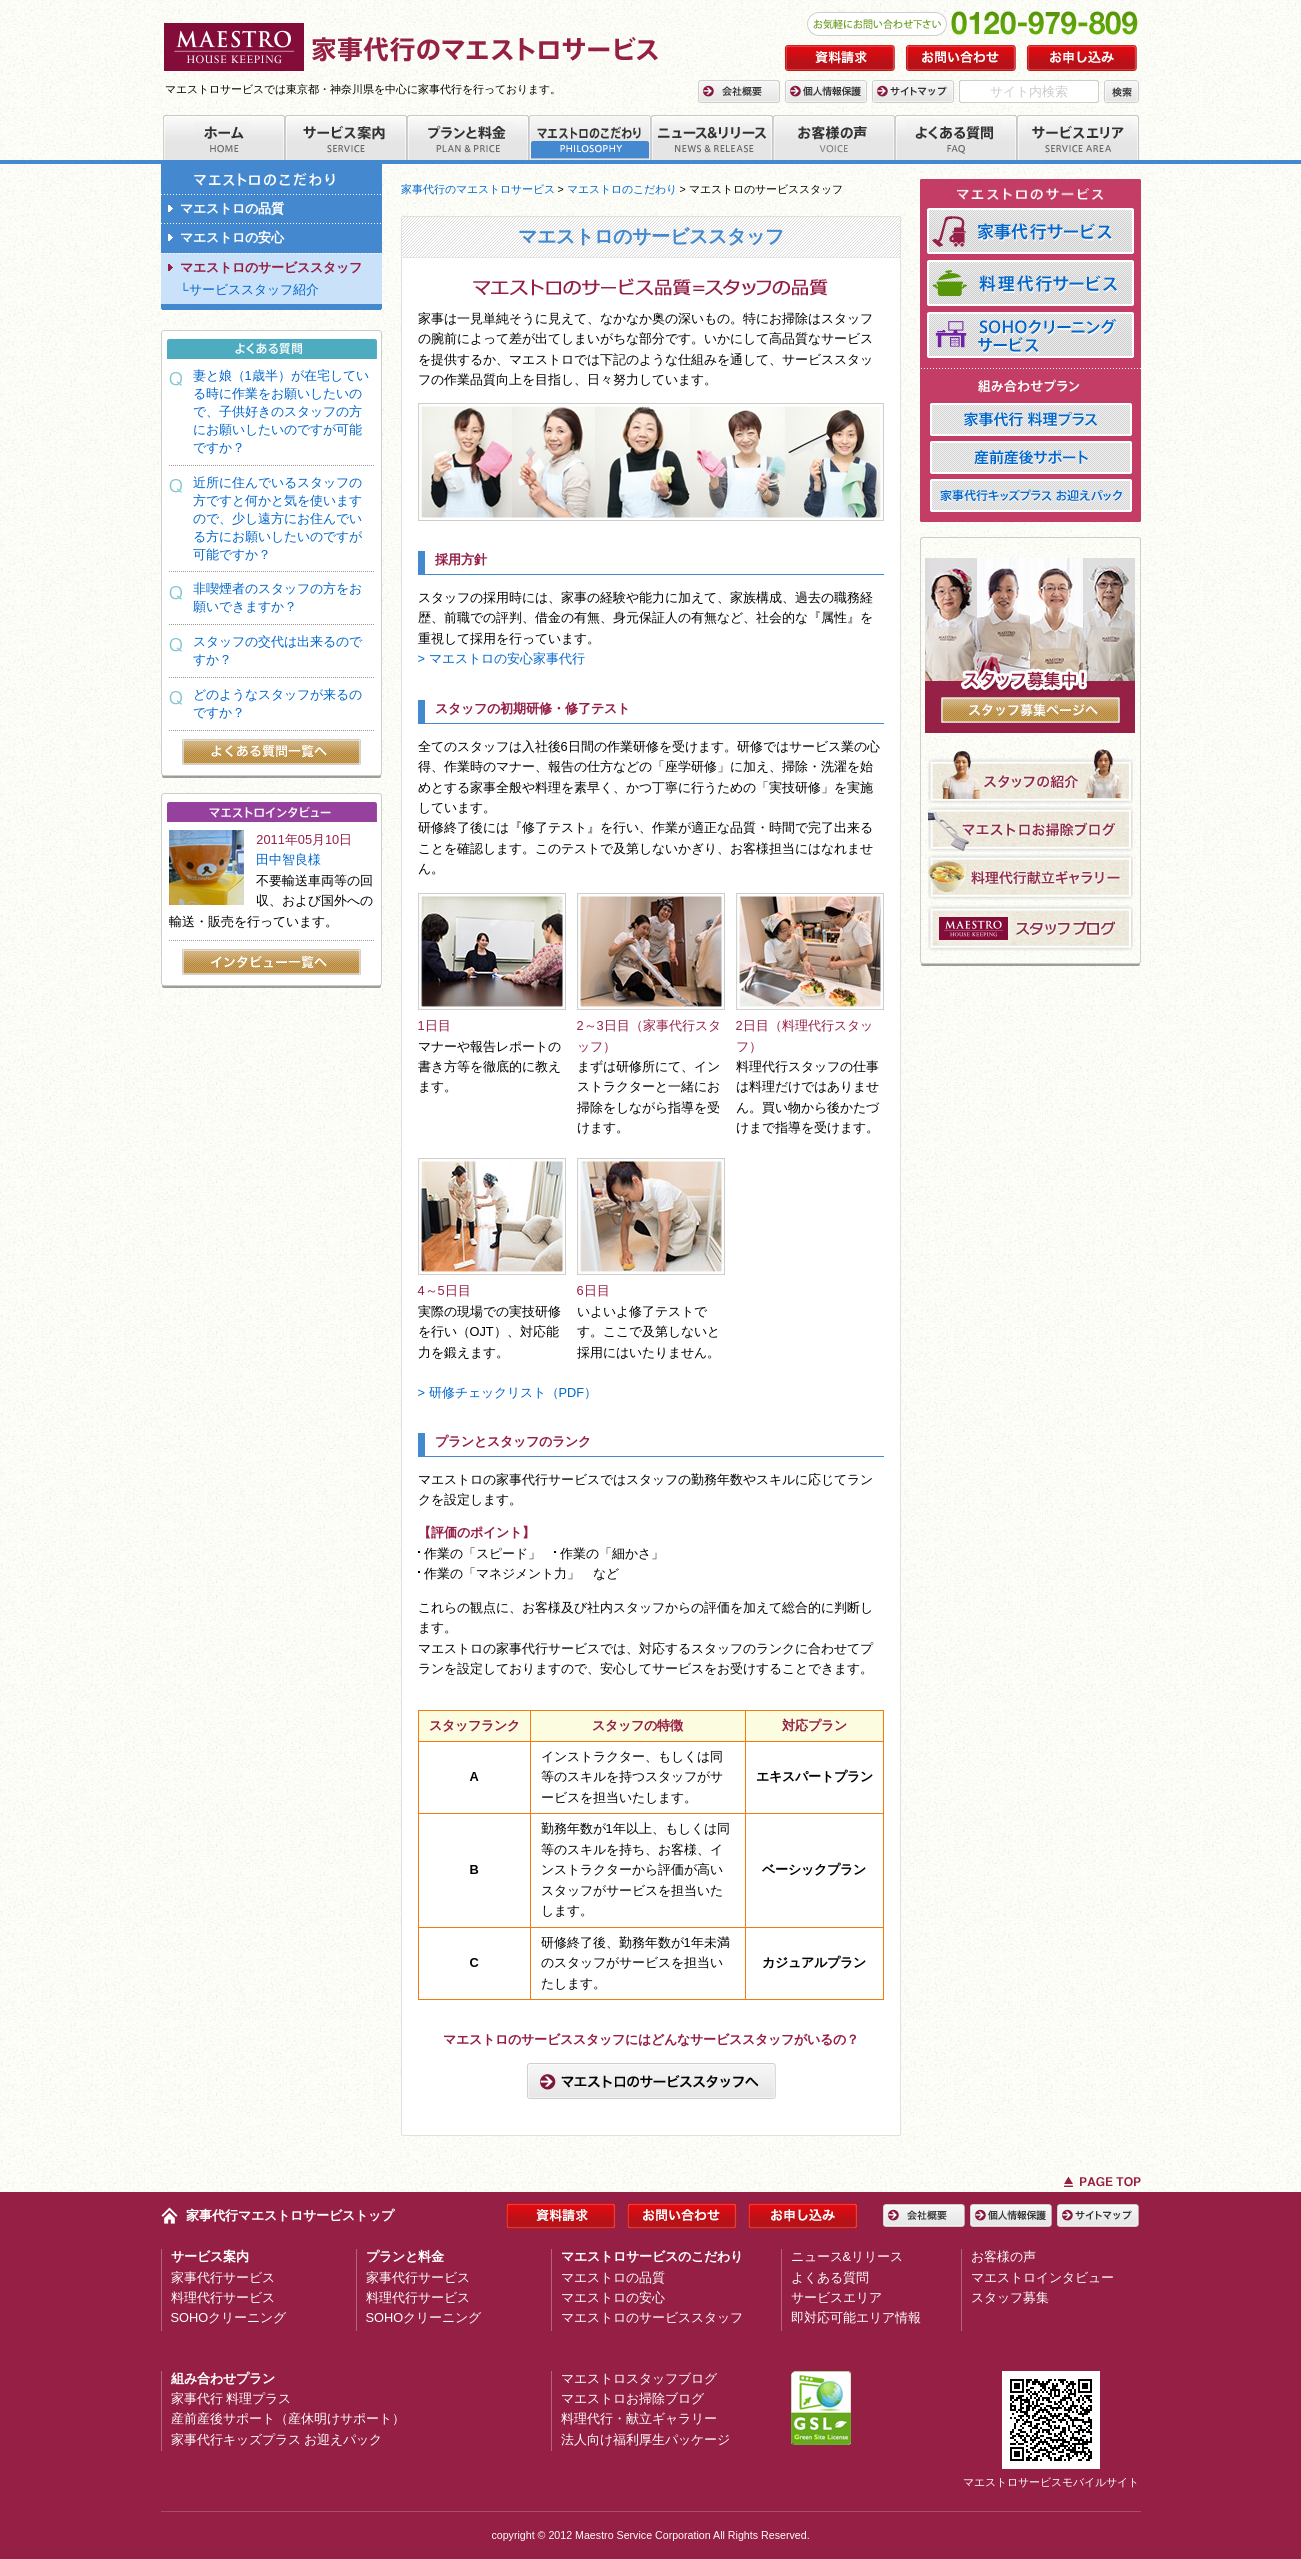 Image resolution: width=1301 pixels, height=2559 pixels. I want to click on 家事代行 料理プラス, so click(231, 2398).